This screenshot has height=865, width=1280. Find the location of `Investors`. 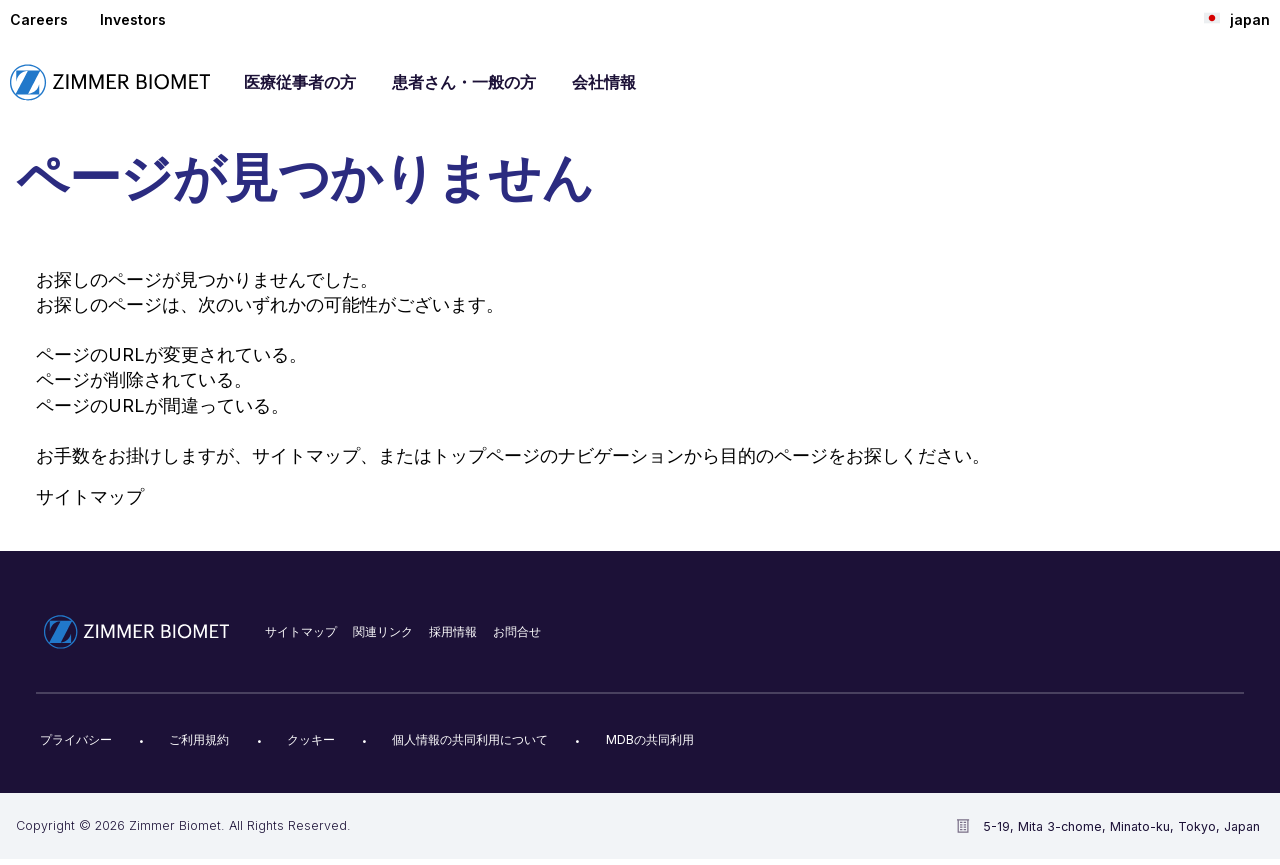

Investors is located at coordinates (133, 19).